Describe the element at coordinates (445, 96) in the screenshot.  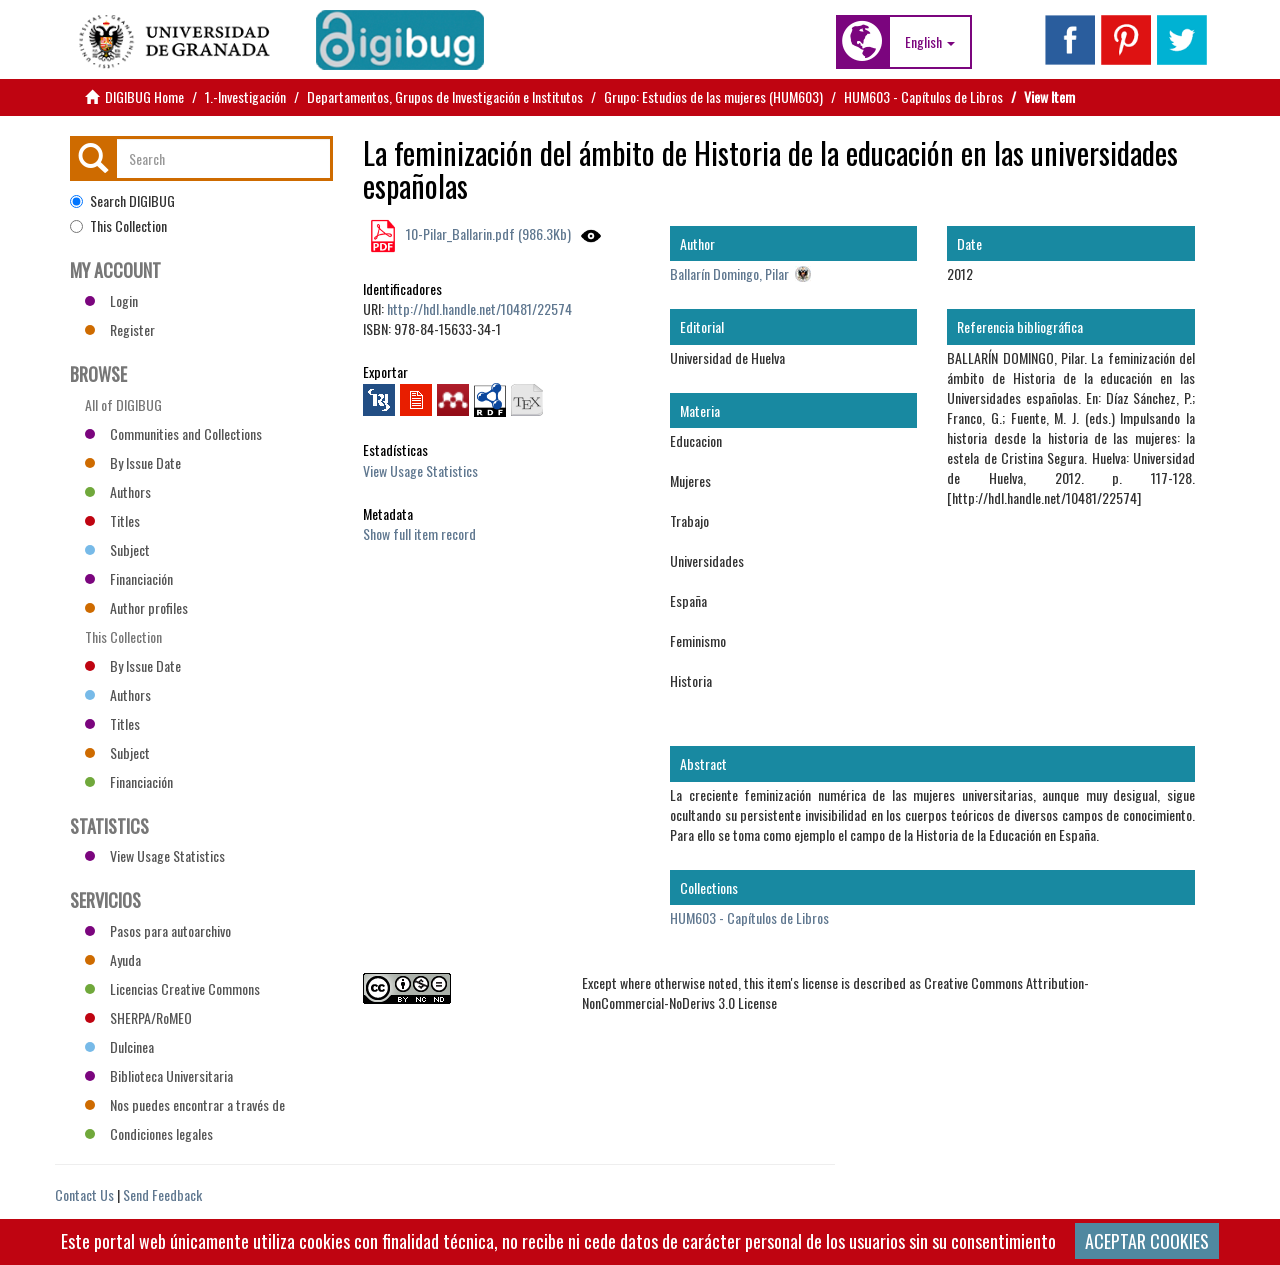
I see `Departamentos, Grupos de Investigación e Institutos` at that location.